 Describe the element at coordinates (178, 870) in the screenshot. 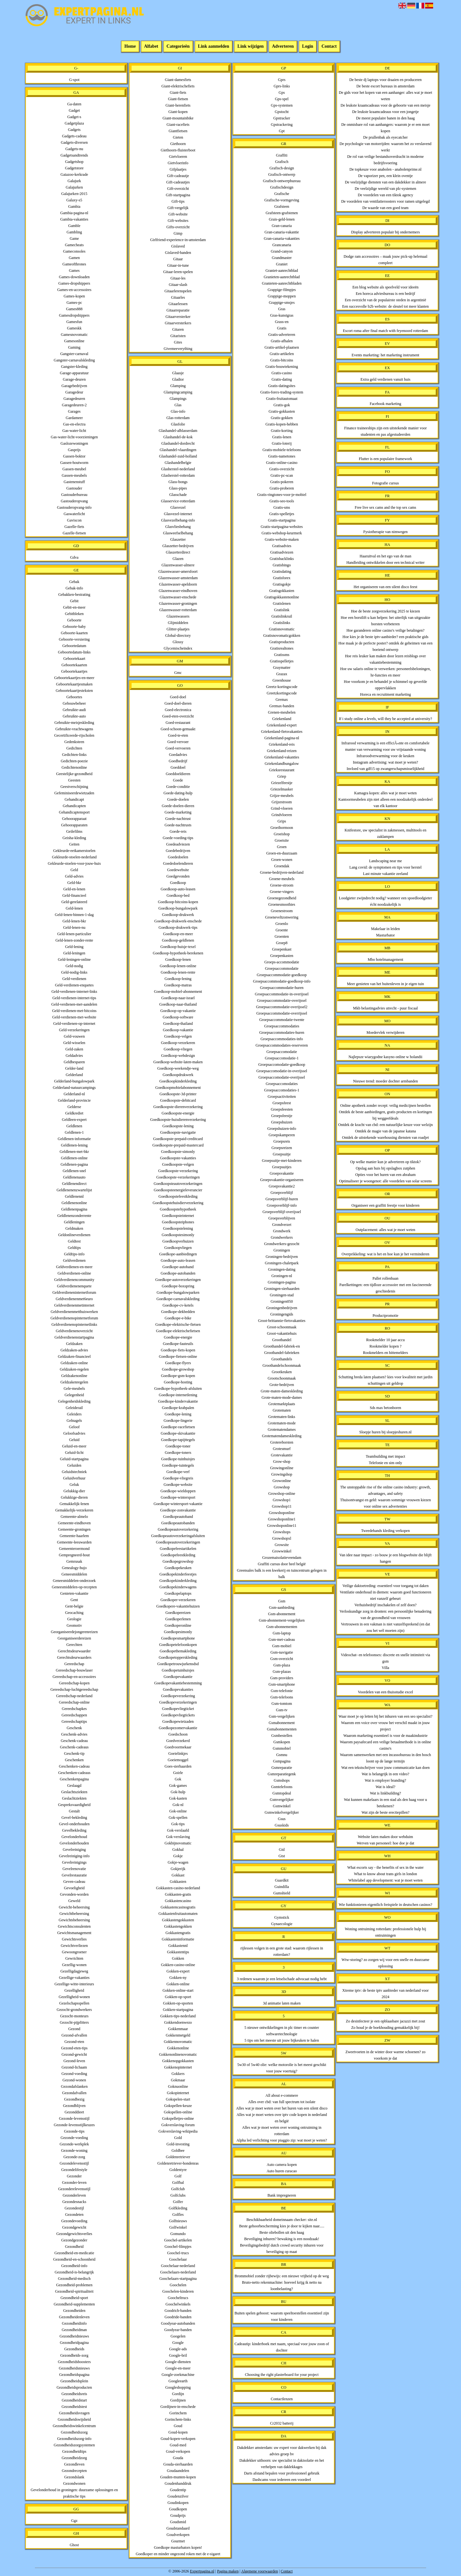

I see `Goedewebsite` at that location.